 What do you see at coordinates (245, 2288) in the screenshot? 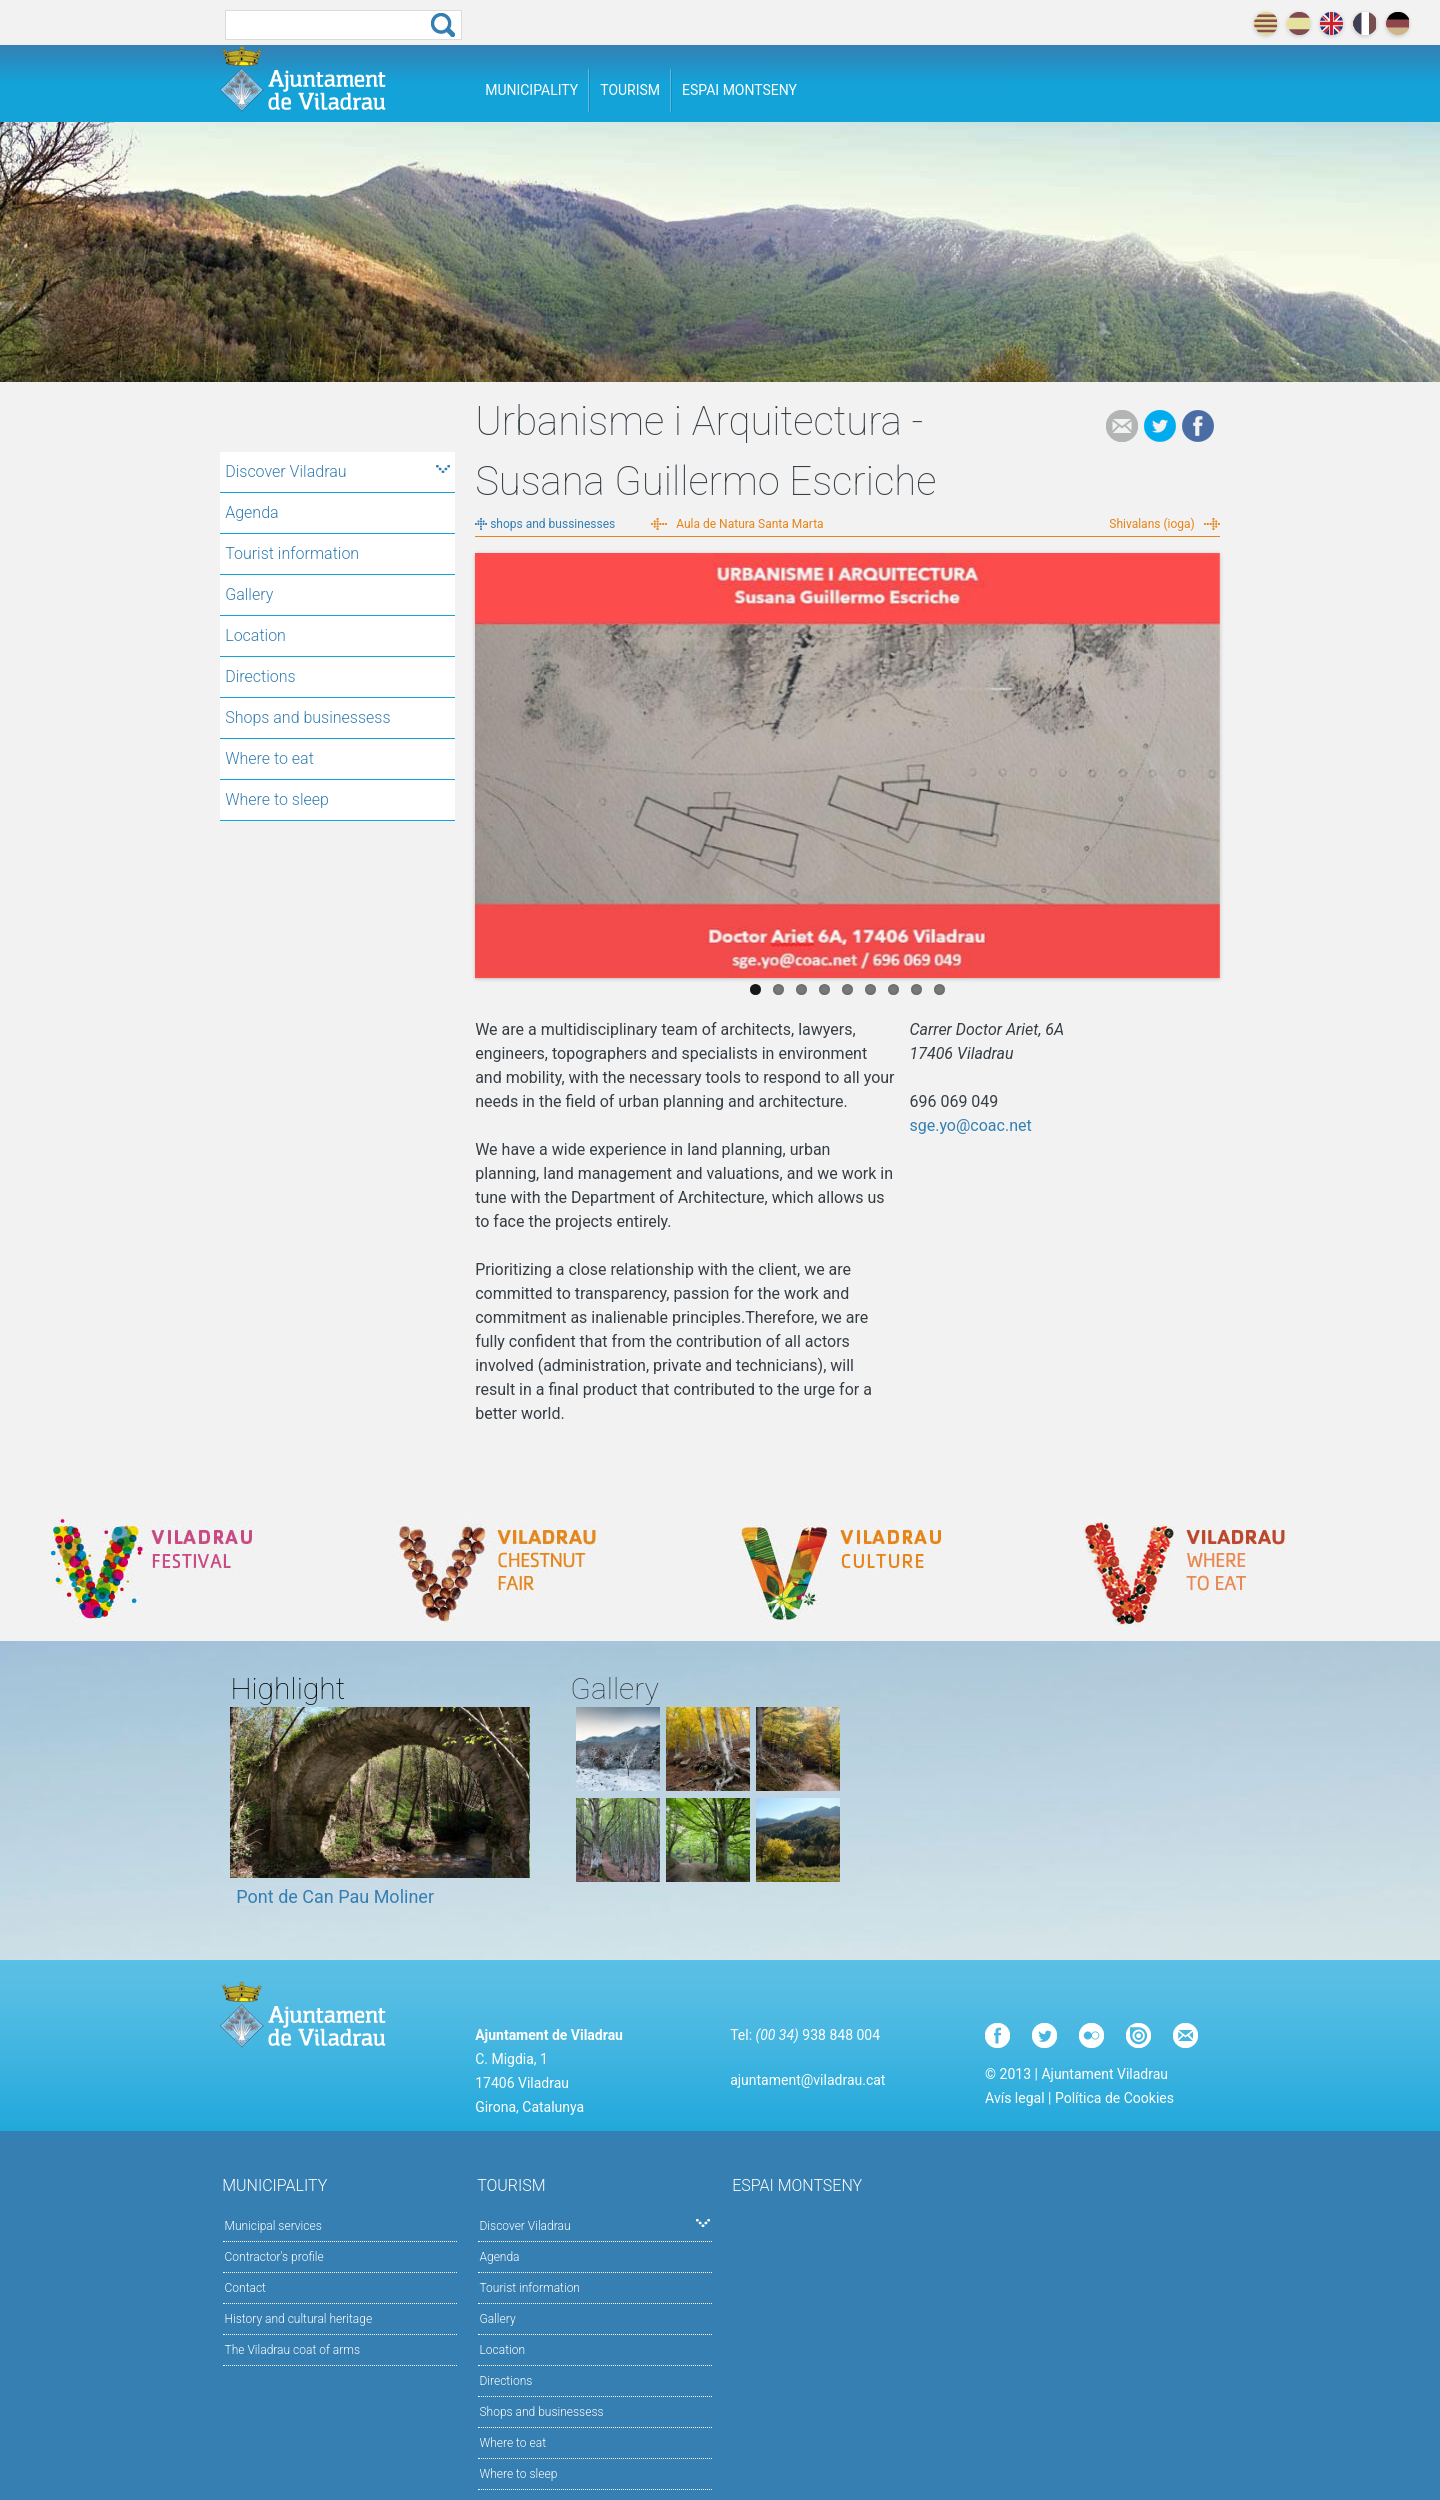
I see `Contact` at bounding box center [245, 2288].